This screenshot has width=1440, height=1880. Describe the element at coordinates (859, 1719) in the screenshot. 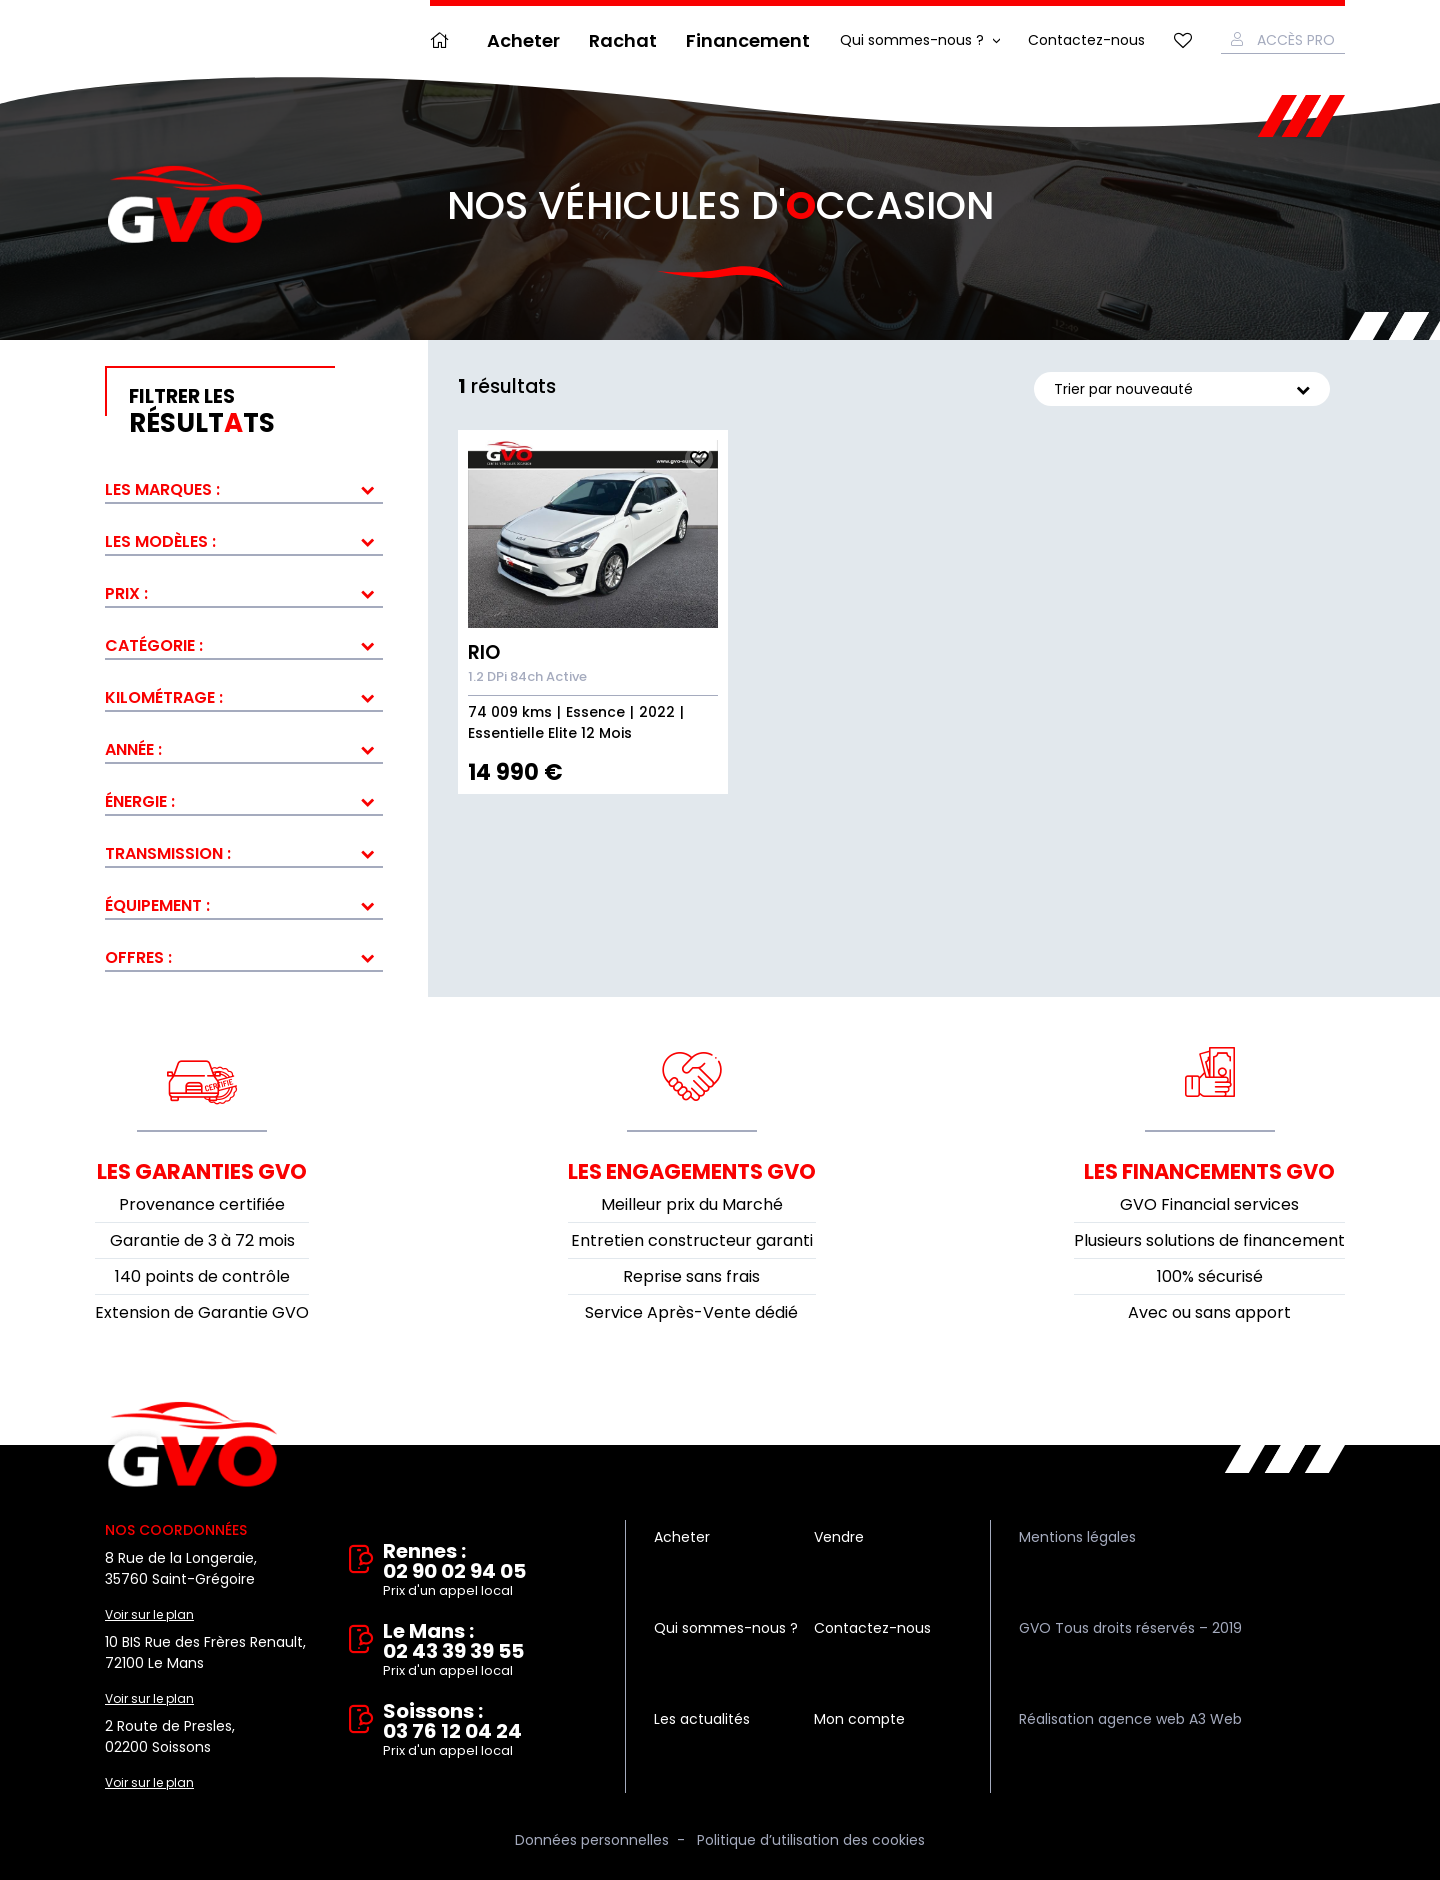

I see `Mon compte` at that location.